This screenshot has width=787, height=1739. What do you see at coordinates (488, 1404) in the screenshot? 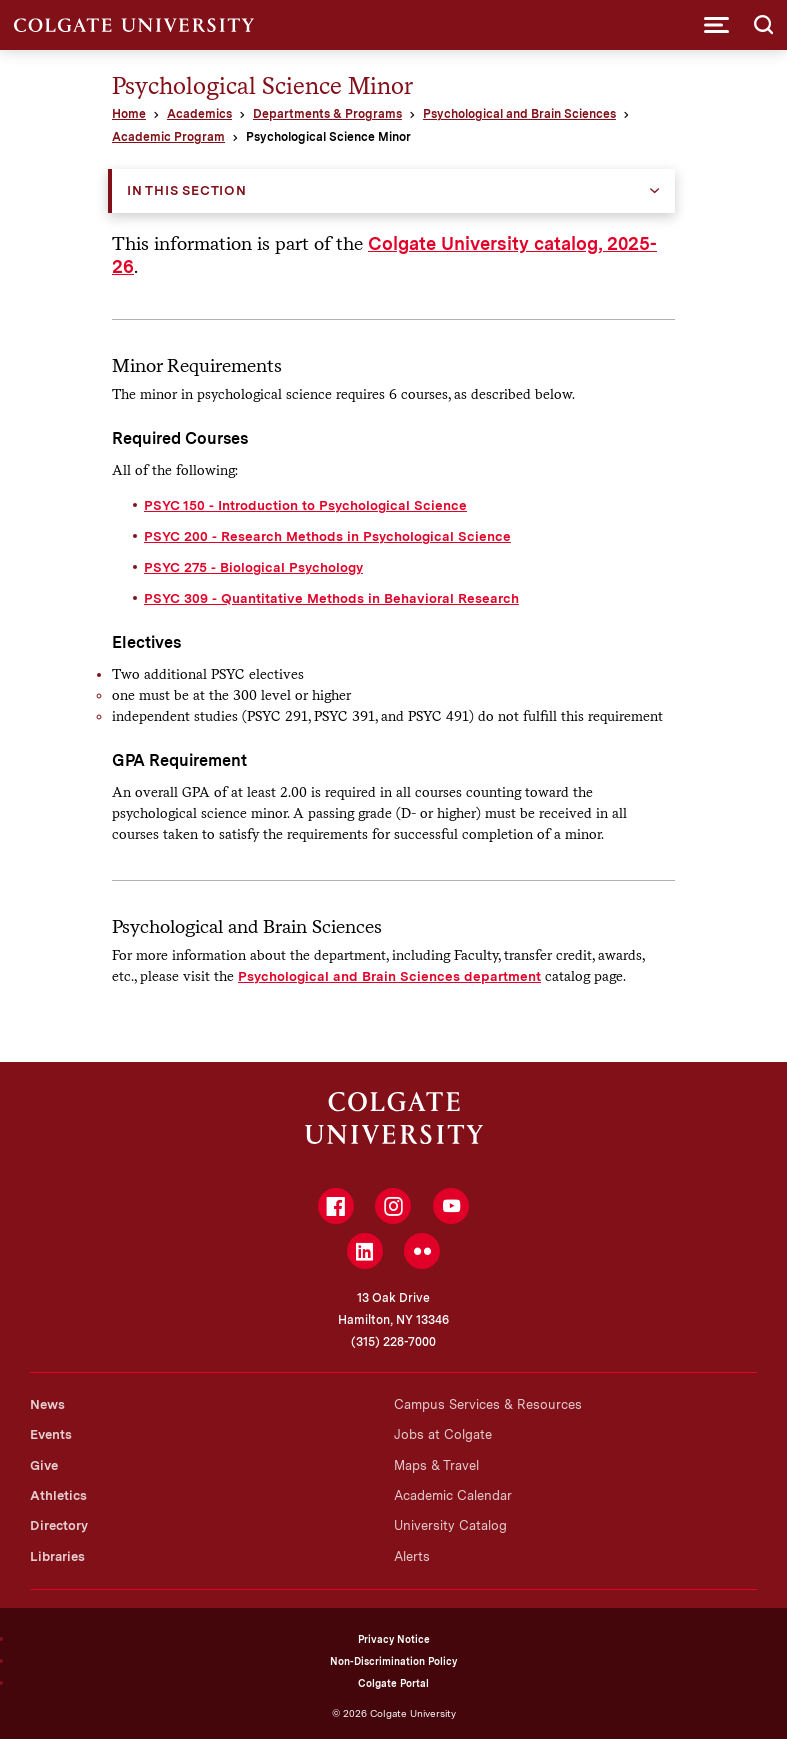
I see `Campus Services & Resources` at bounding box center [488, 1404].